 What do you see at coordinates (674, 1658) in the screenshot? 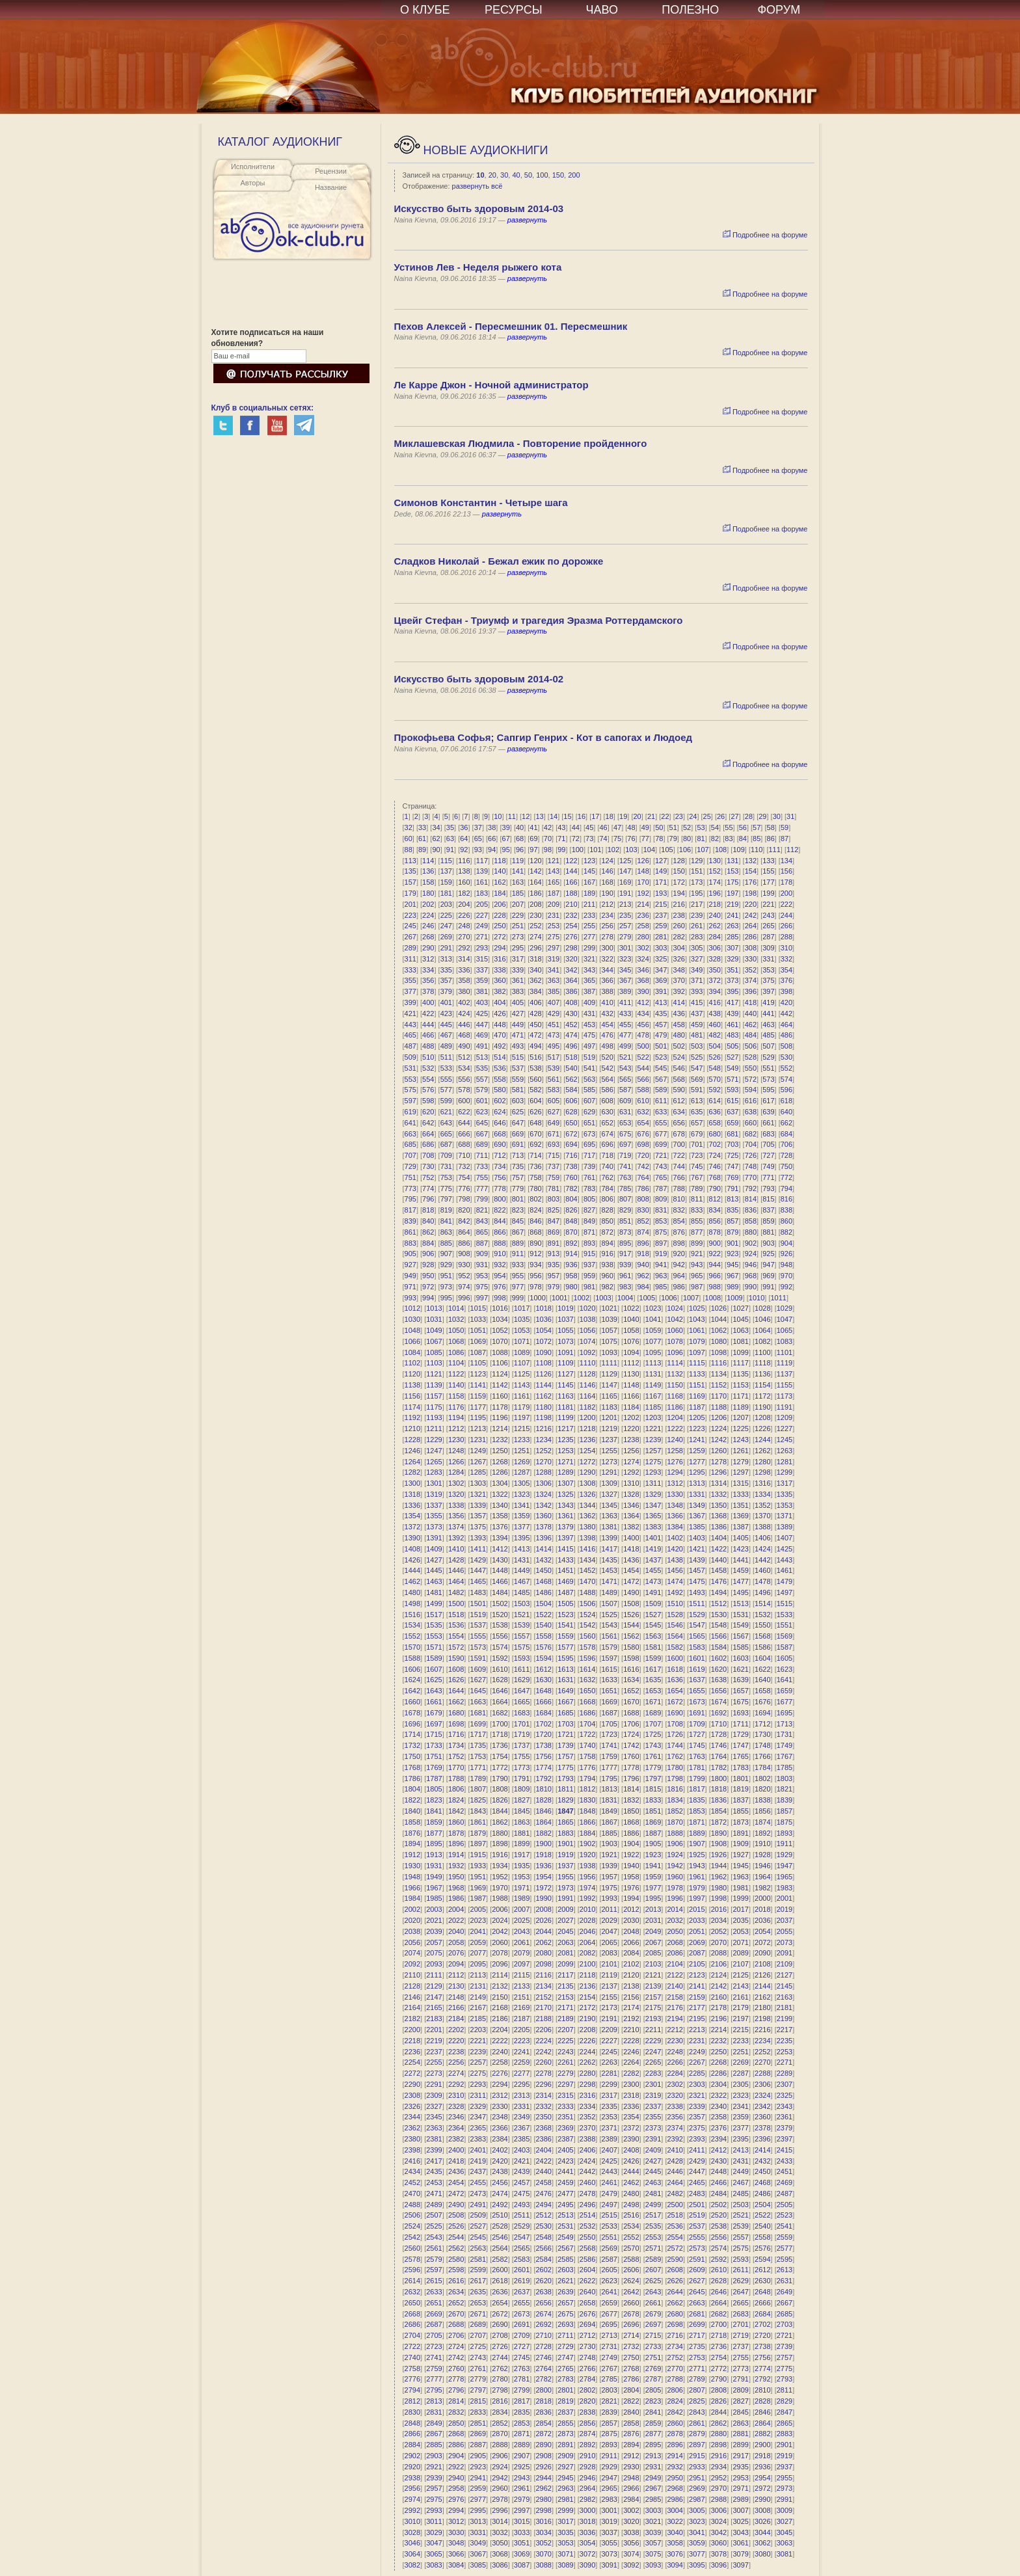
I see `1600` at bounding box center [674, 1658].